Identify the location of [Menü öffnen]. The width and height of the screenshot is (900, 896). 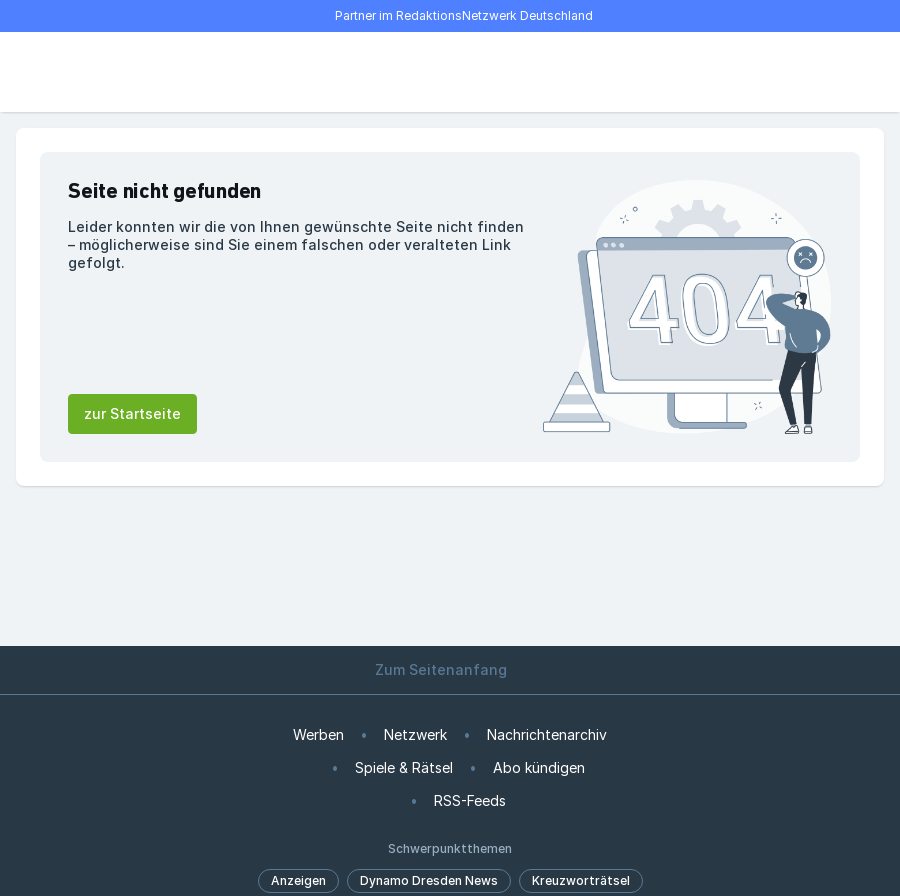
(52, 72).